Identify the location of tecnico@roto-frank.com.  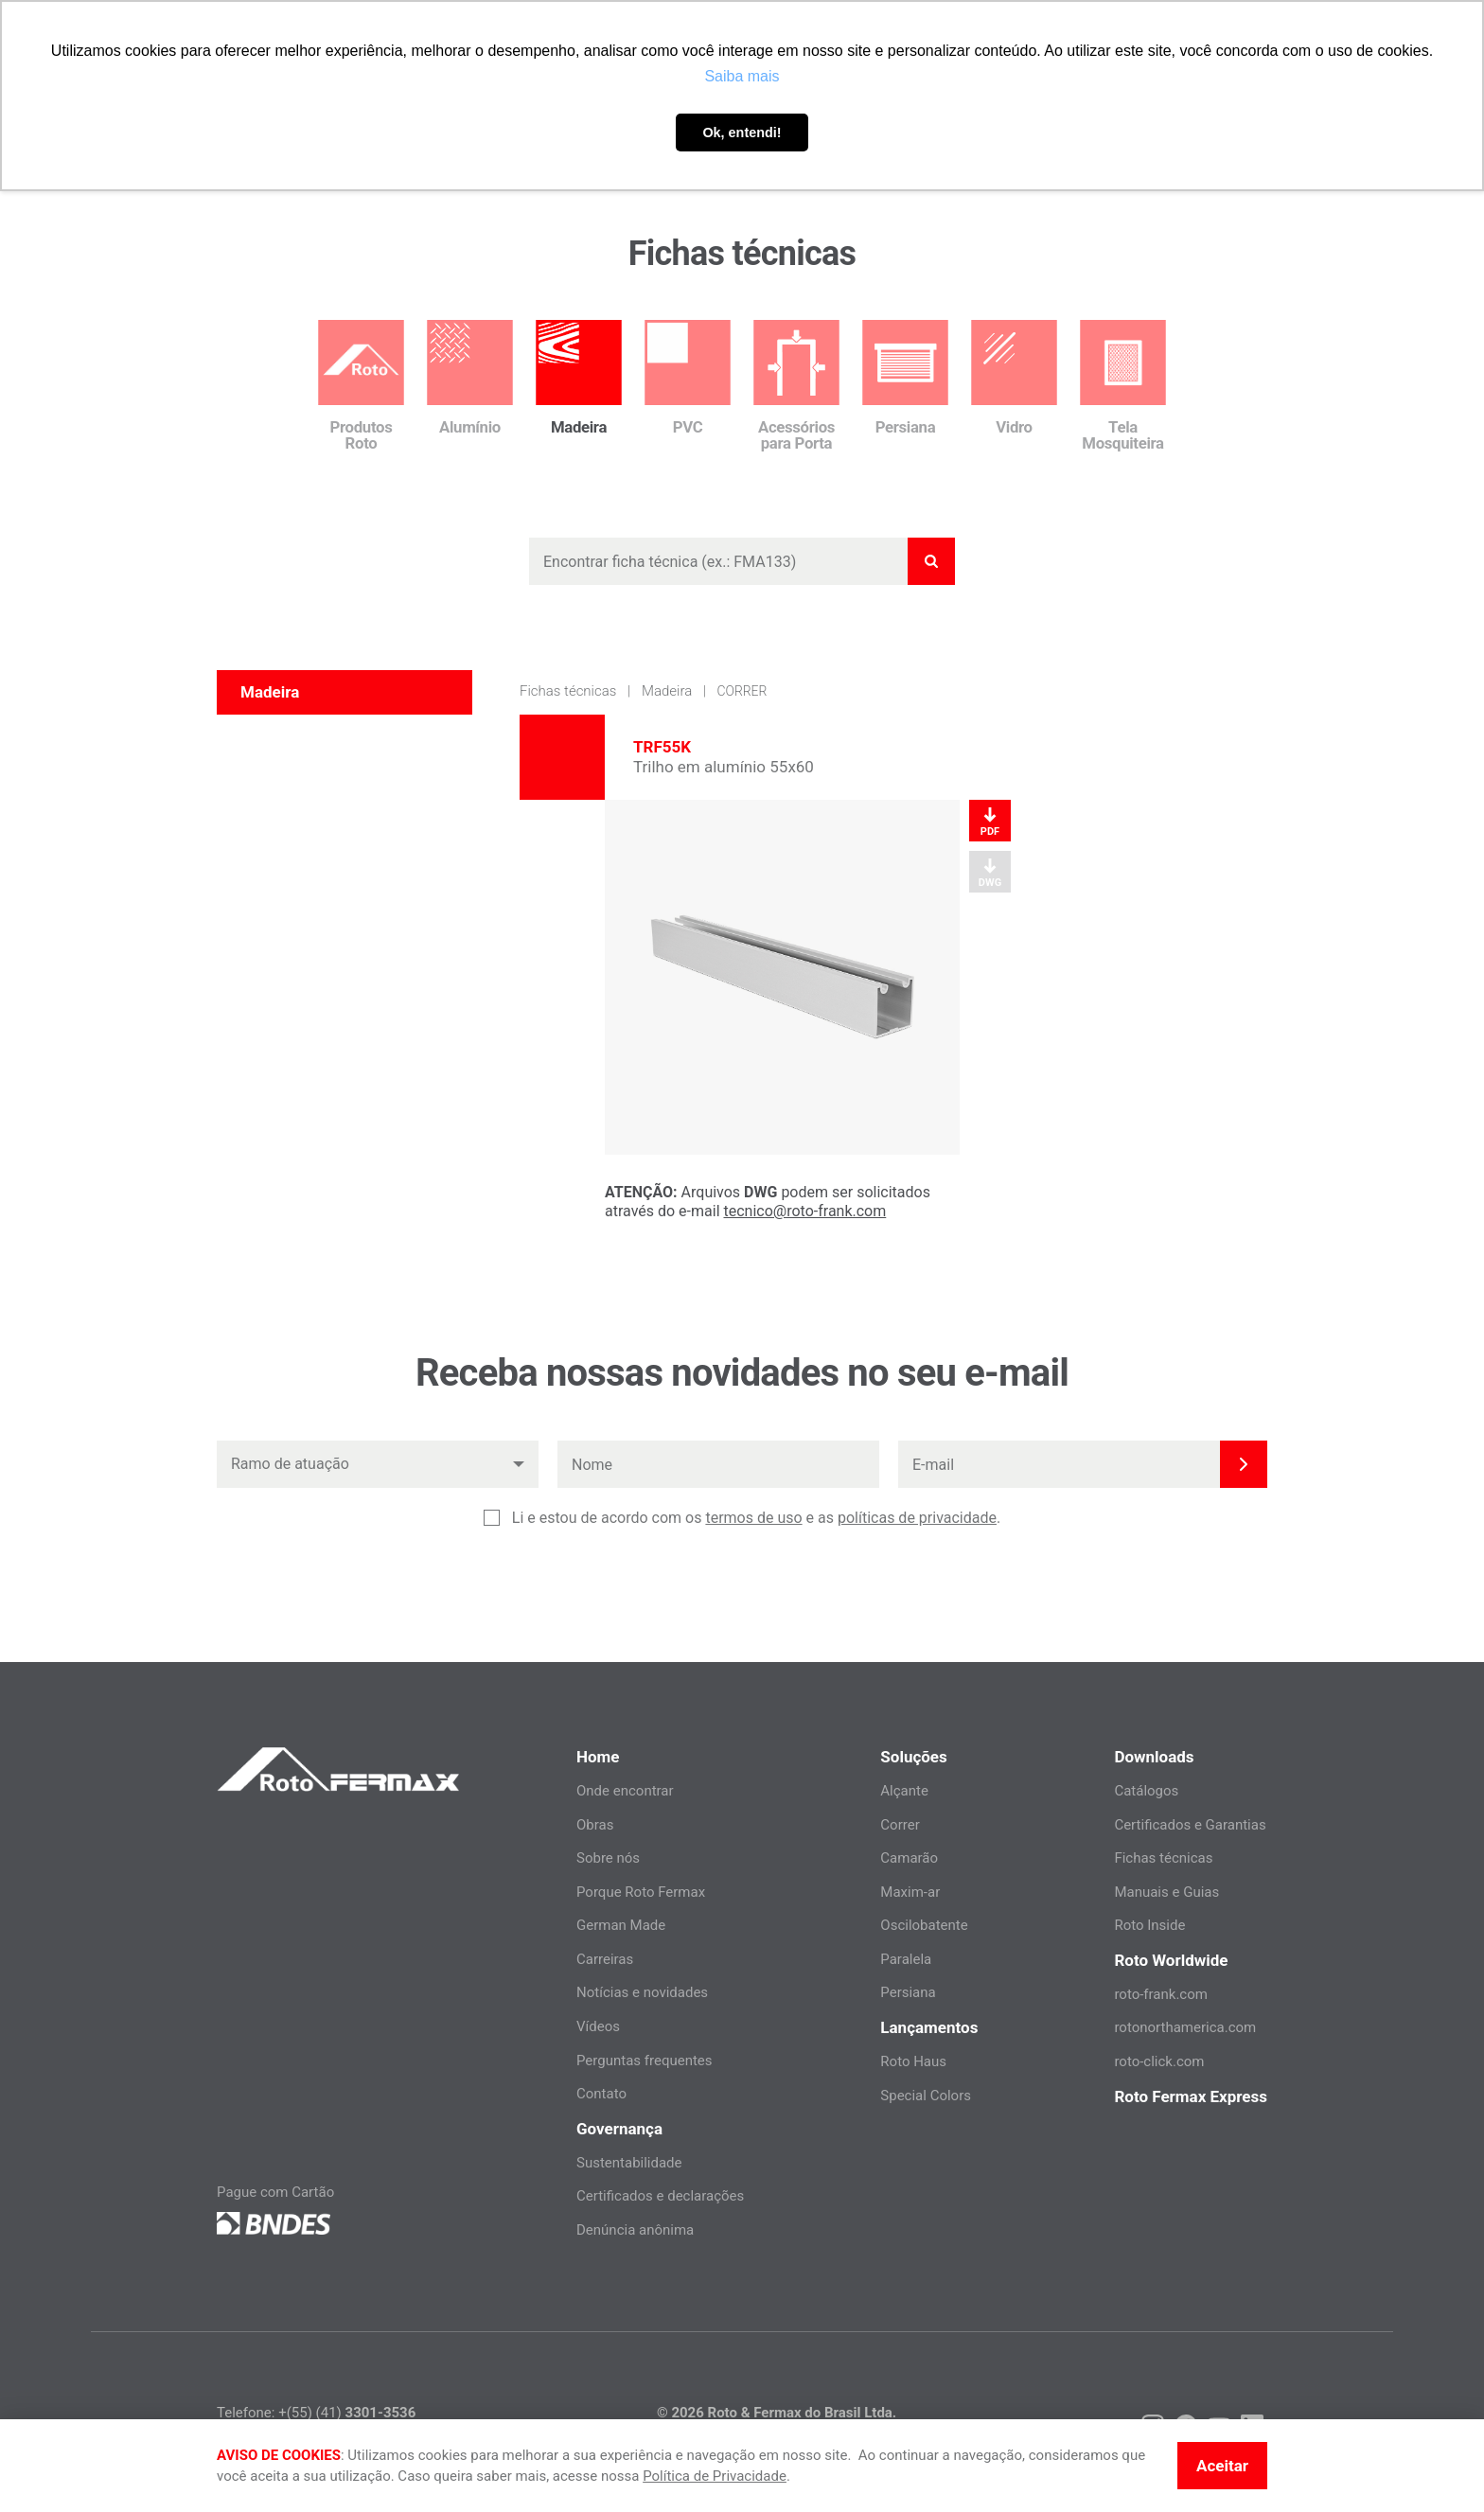
(805, 1211).